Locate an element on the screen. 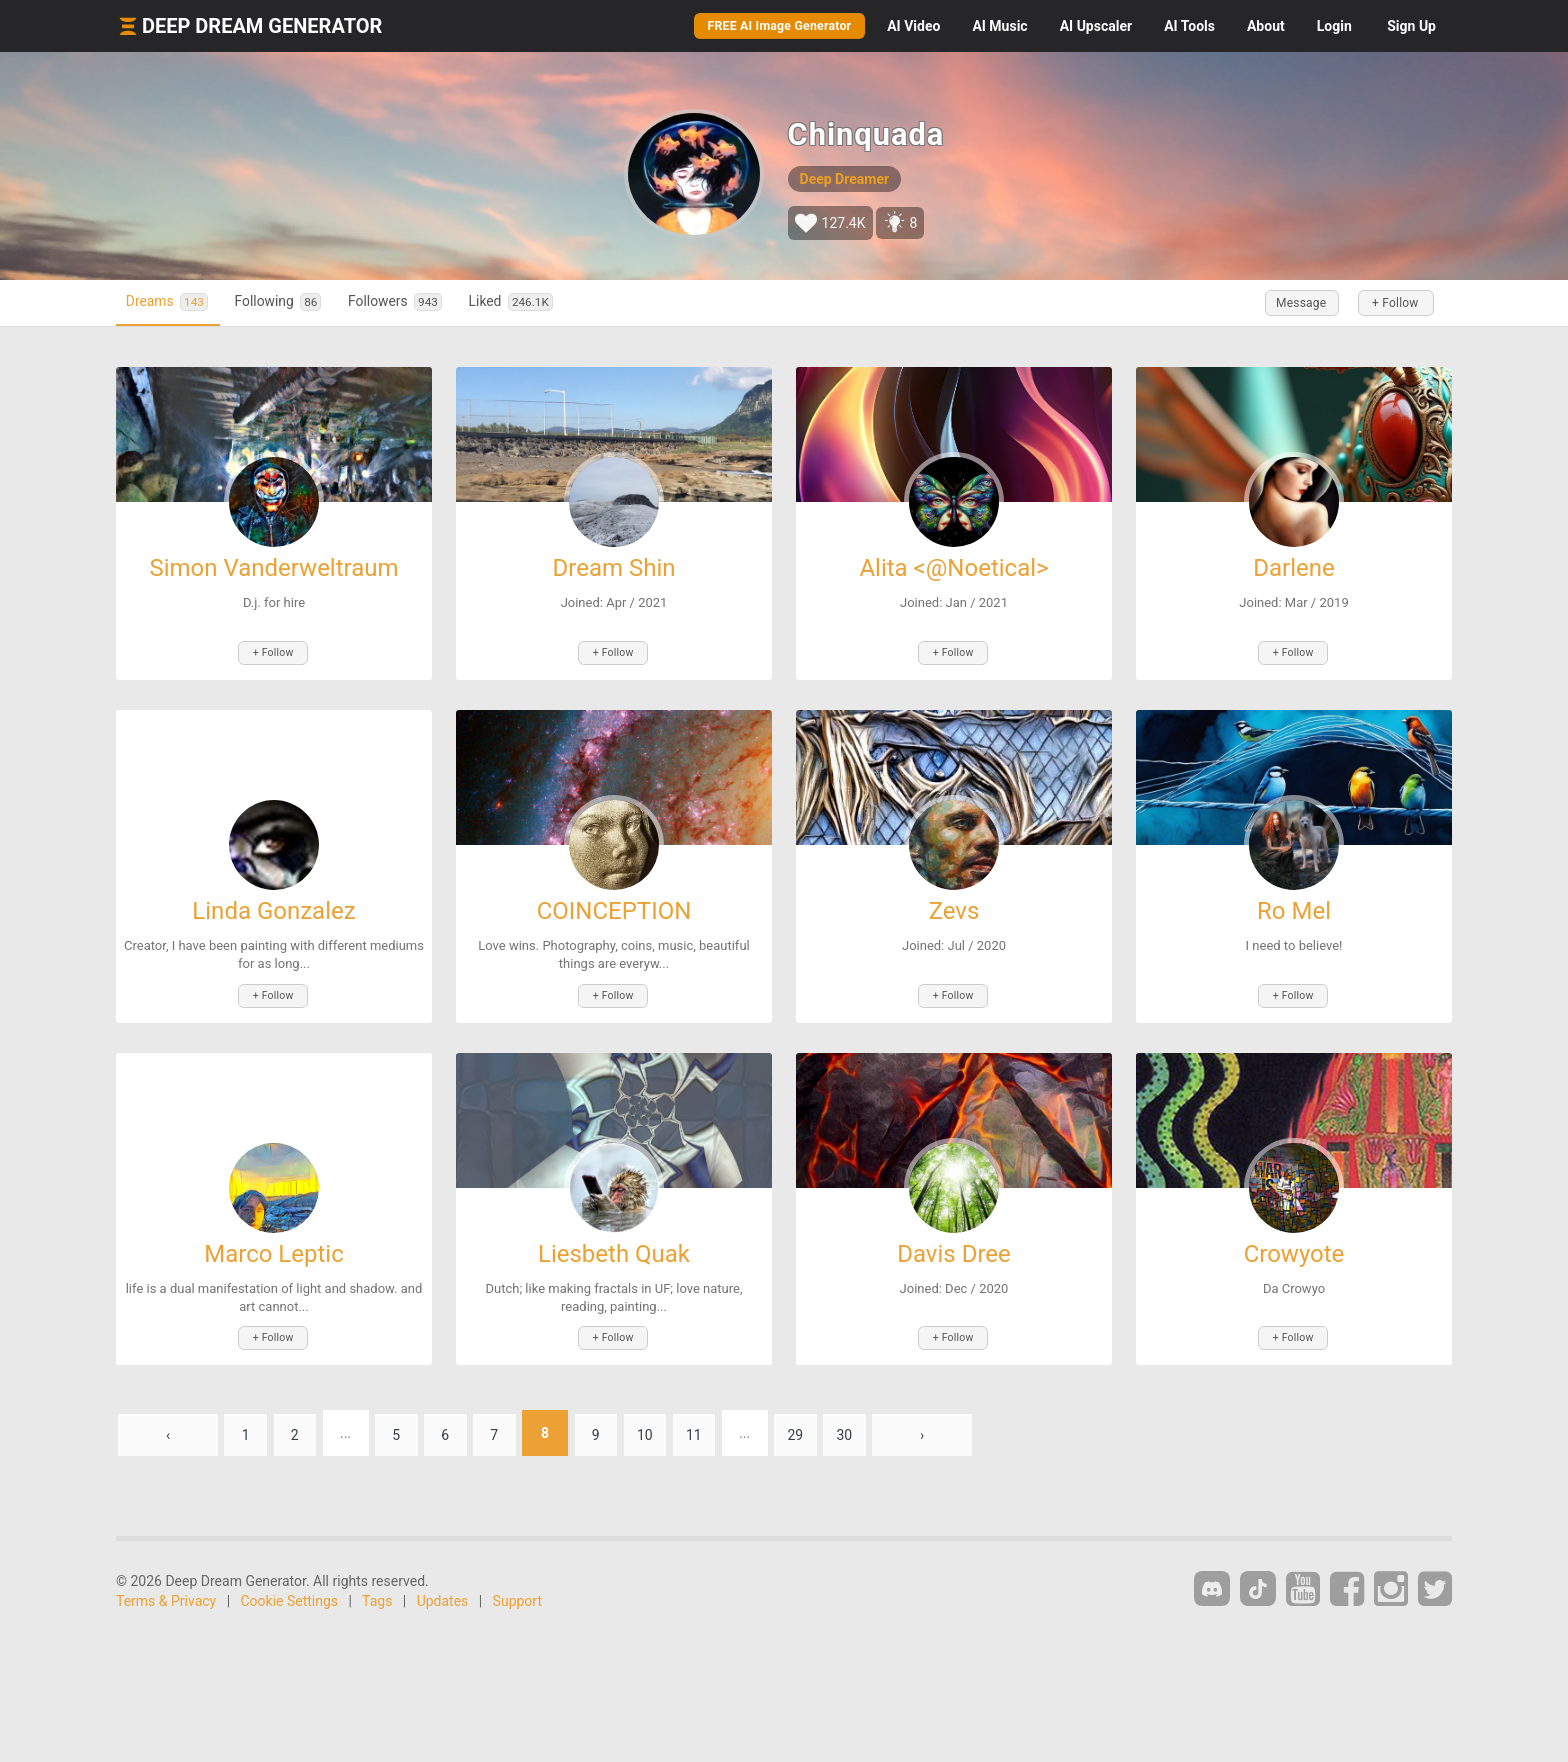  COINCEPTION is located at coordinates (614, 909).